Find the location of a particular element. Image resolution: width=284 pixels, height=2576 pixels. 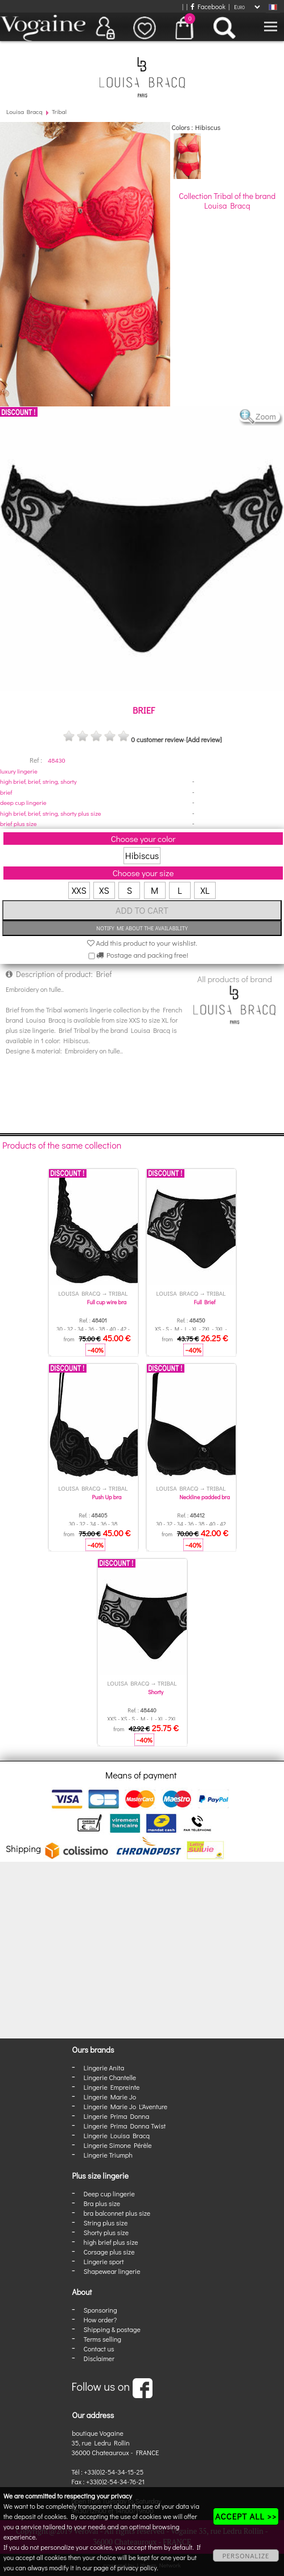

Add this product to your wishlist. is located at coordinates (142, 942).